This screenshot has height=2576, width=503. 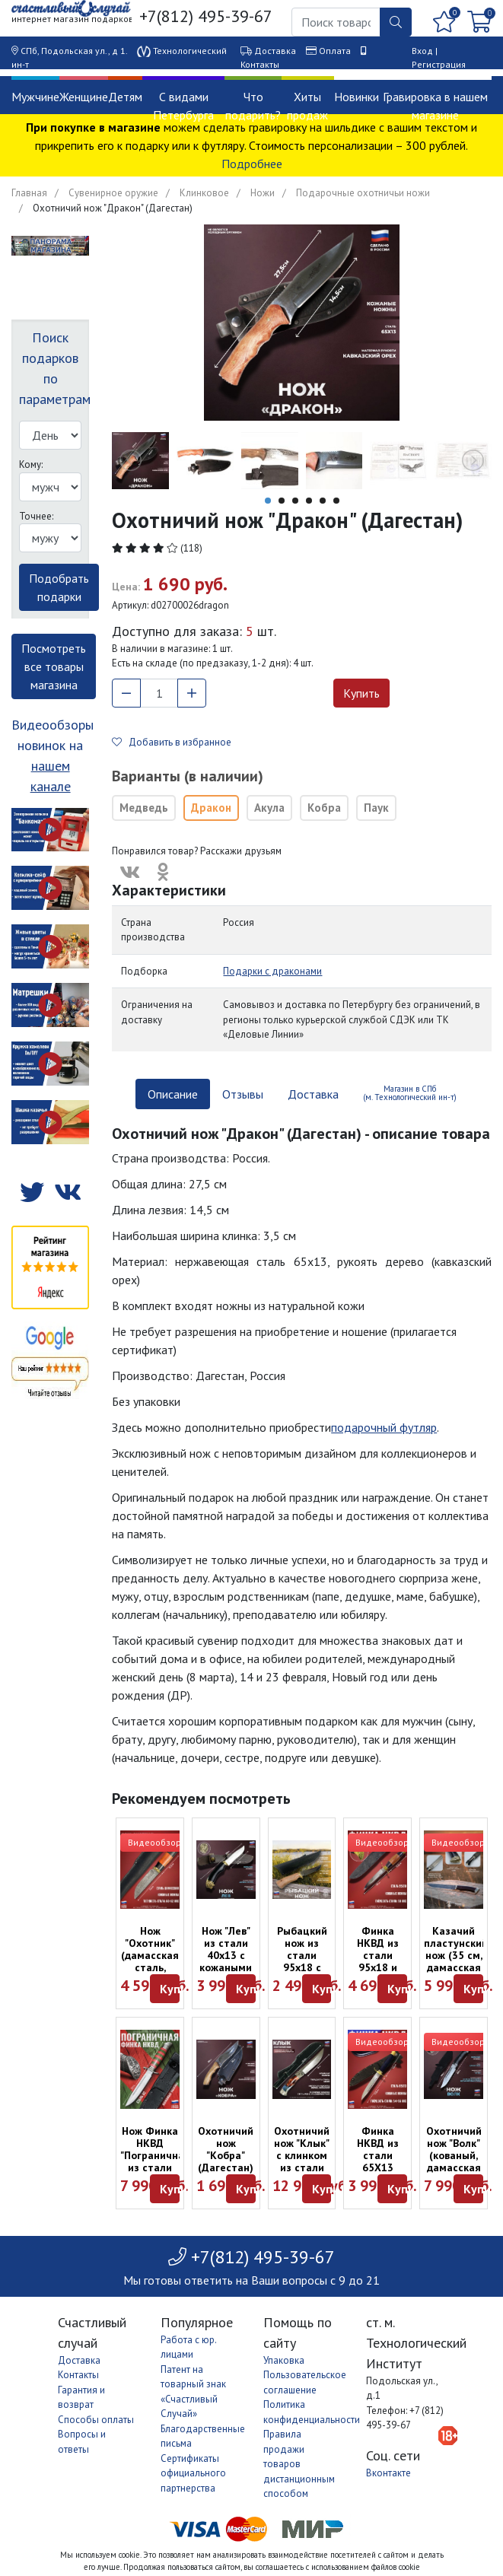 I want to click on Акула, so click(x=269, y=807).